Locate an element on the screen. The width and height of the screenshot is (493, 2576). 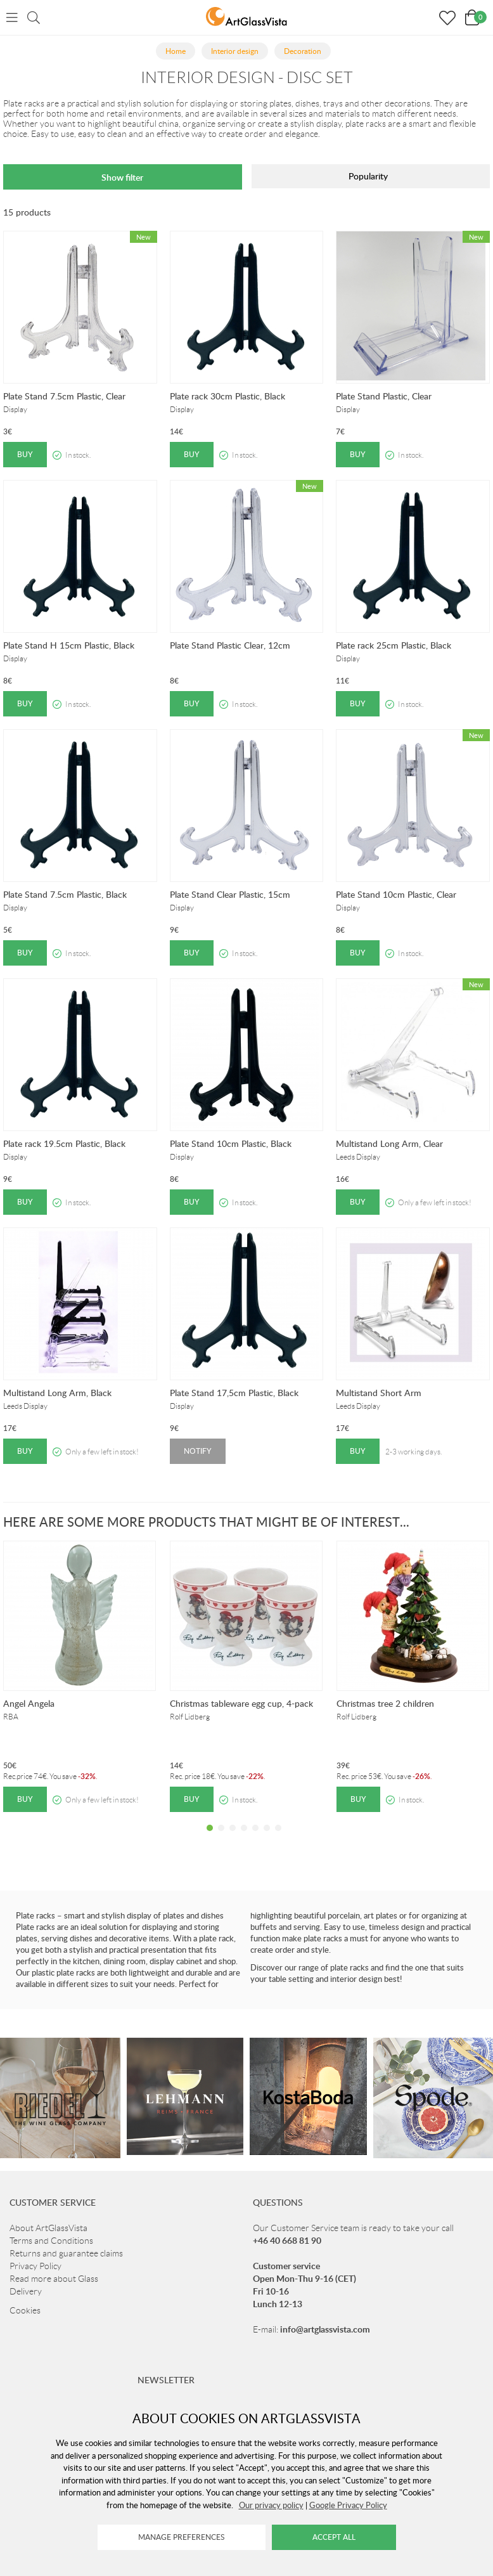
Christmas tableware egg cup, 4-pack is located at coordinates (241, 1703).